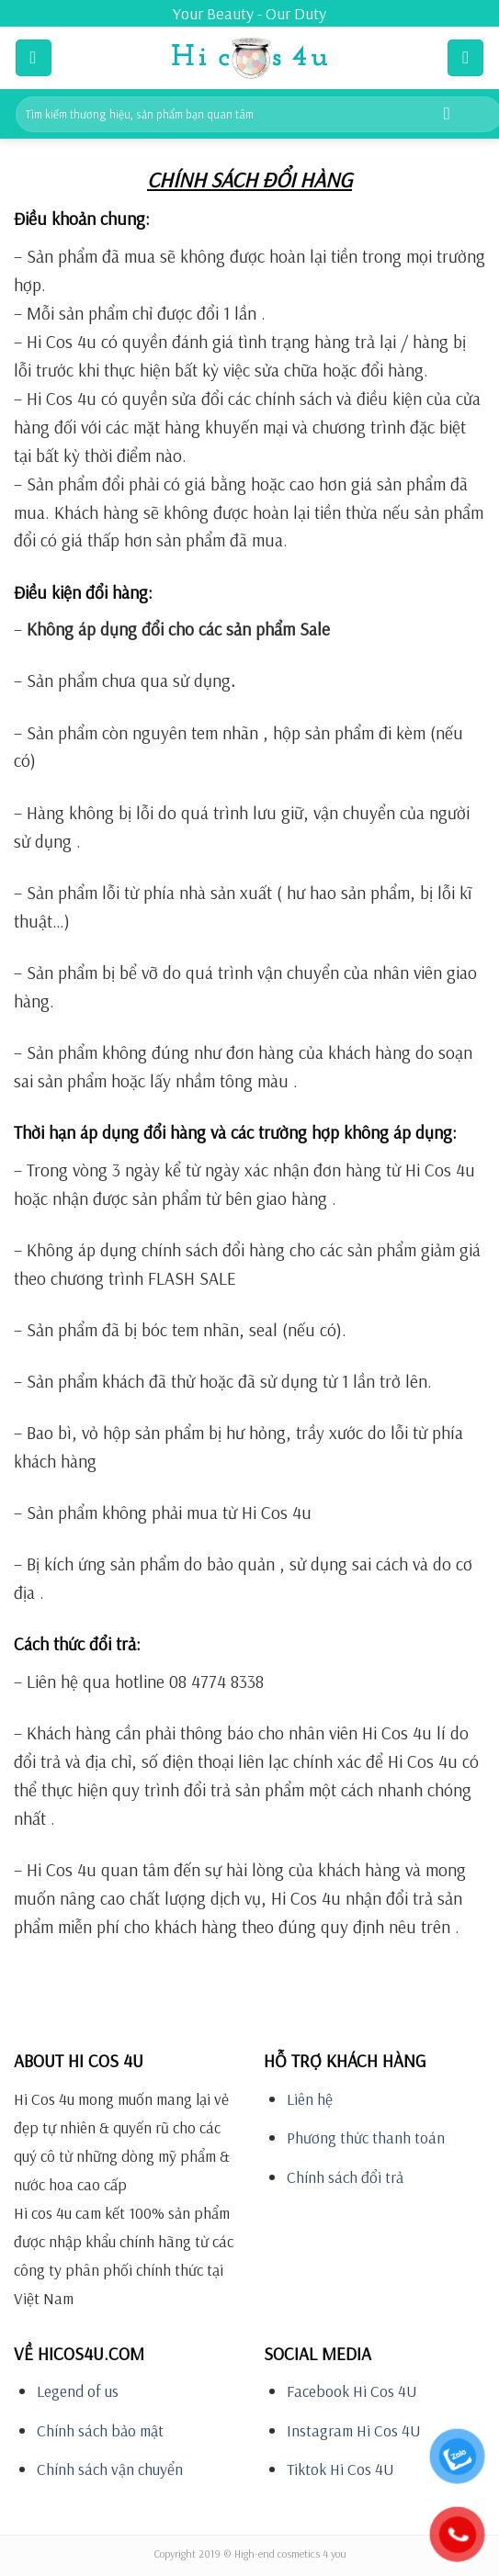  Describe the element at coordinates (352, 2391) in the screenshot. I see `Facebook Hi Cos 4U` at that location.